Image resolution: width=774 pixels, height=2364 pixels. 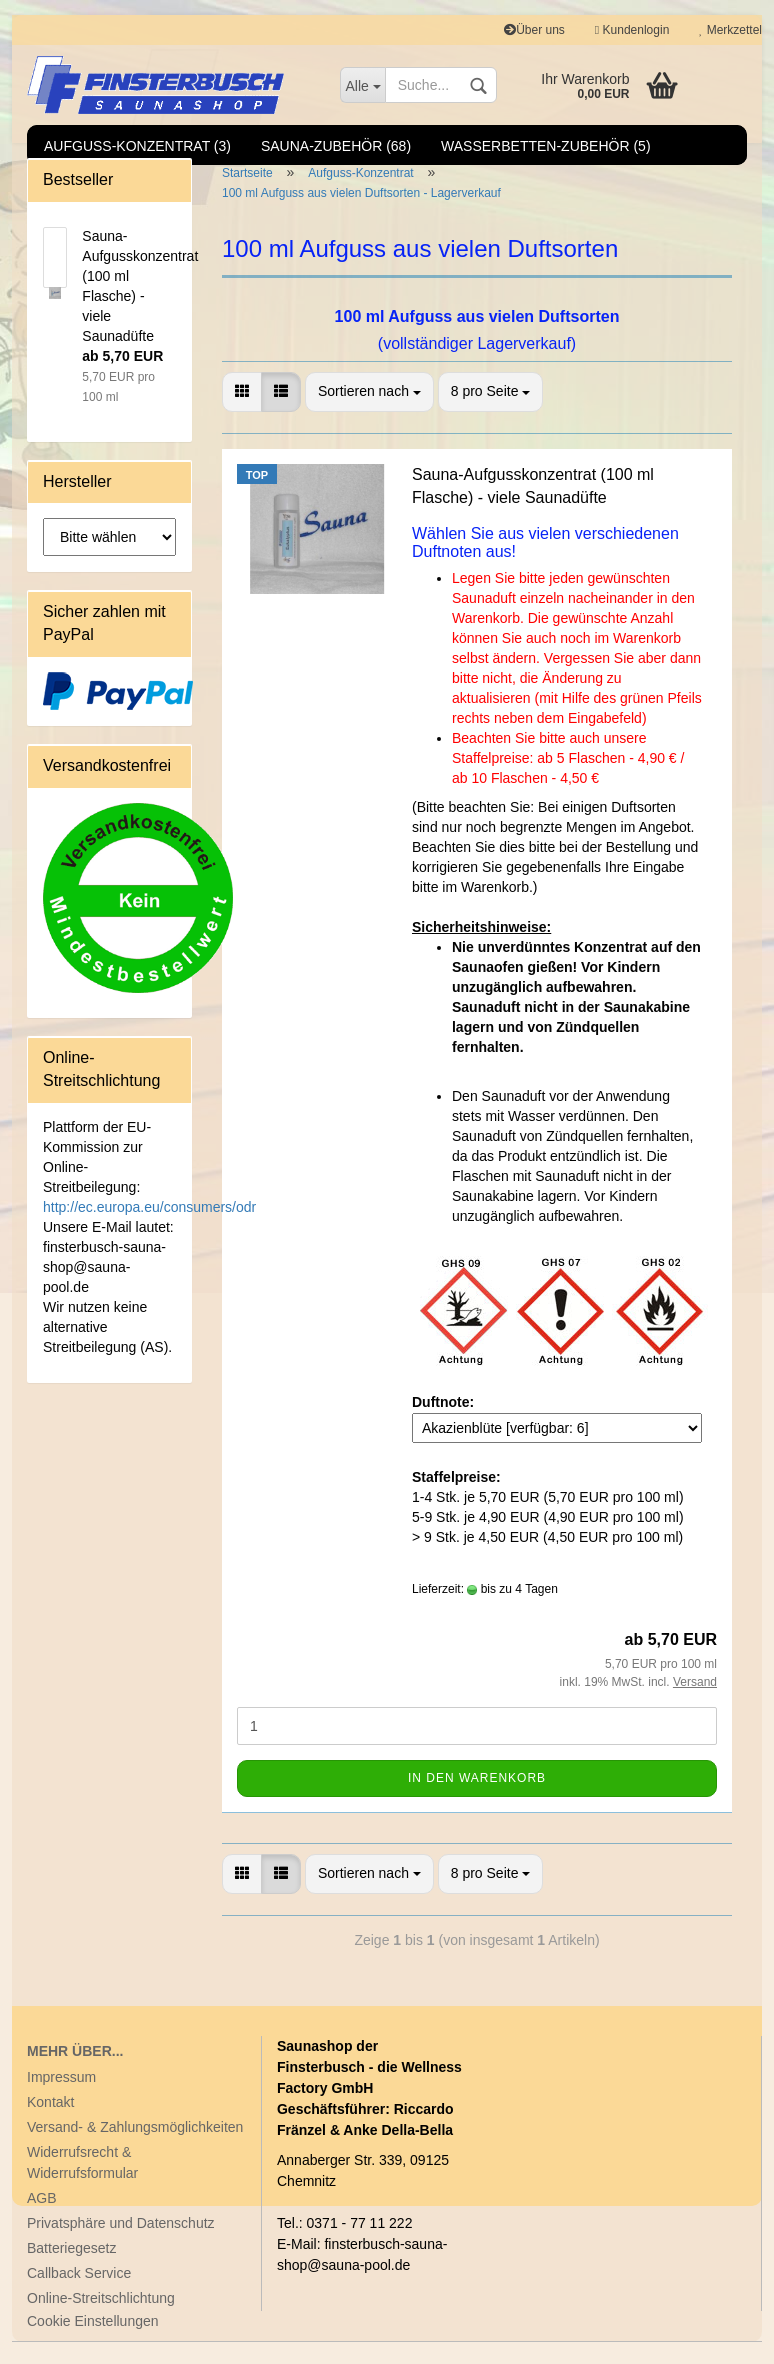 I want to click on Versand- & Zahlungsmöglichkeiten, so click(x=135, y=2149).